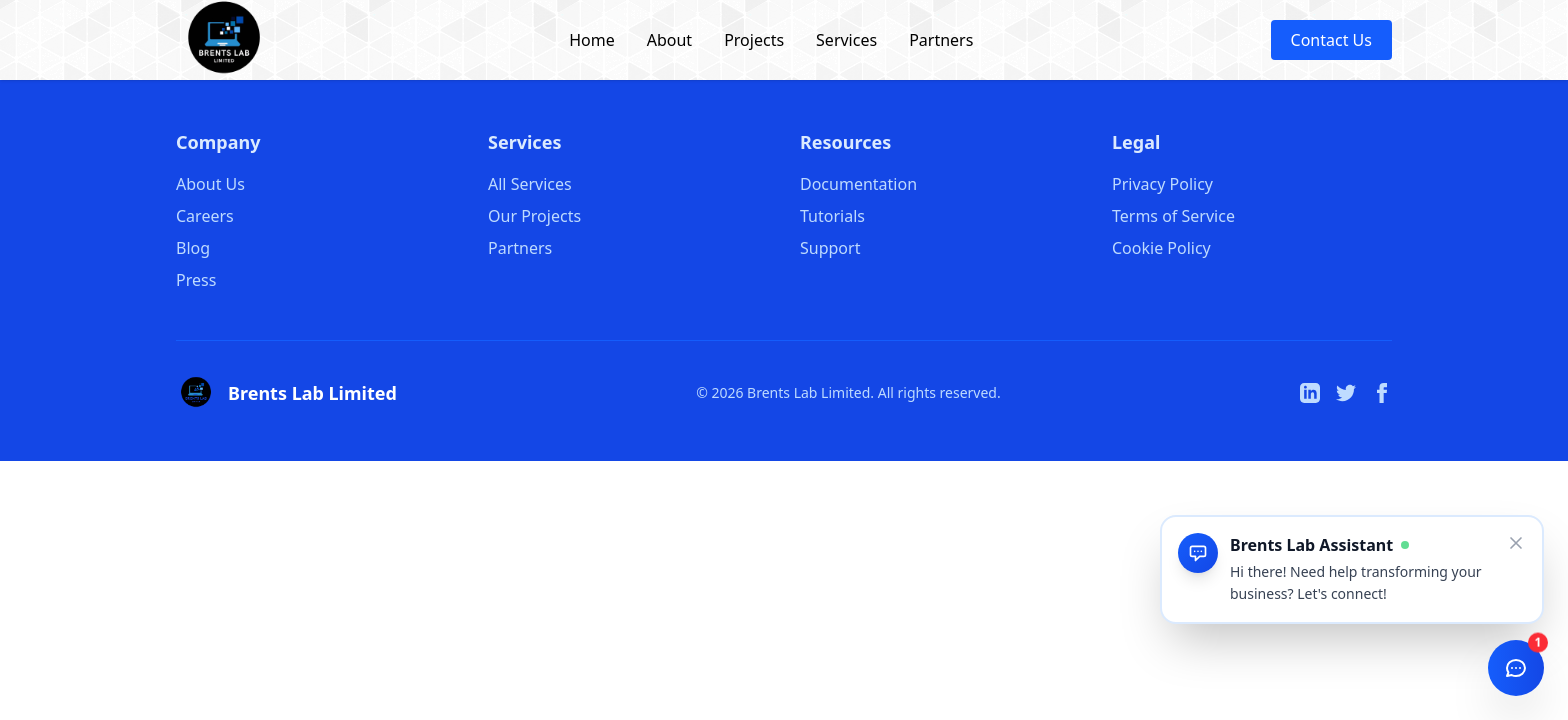 The image size is (1568, 720). Describe the element at coordinates (312, 393) in the screenshot. I see `Brents Lab Limited` at that location.